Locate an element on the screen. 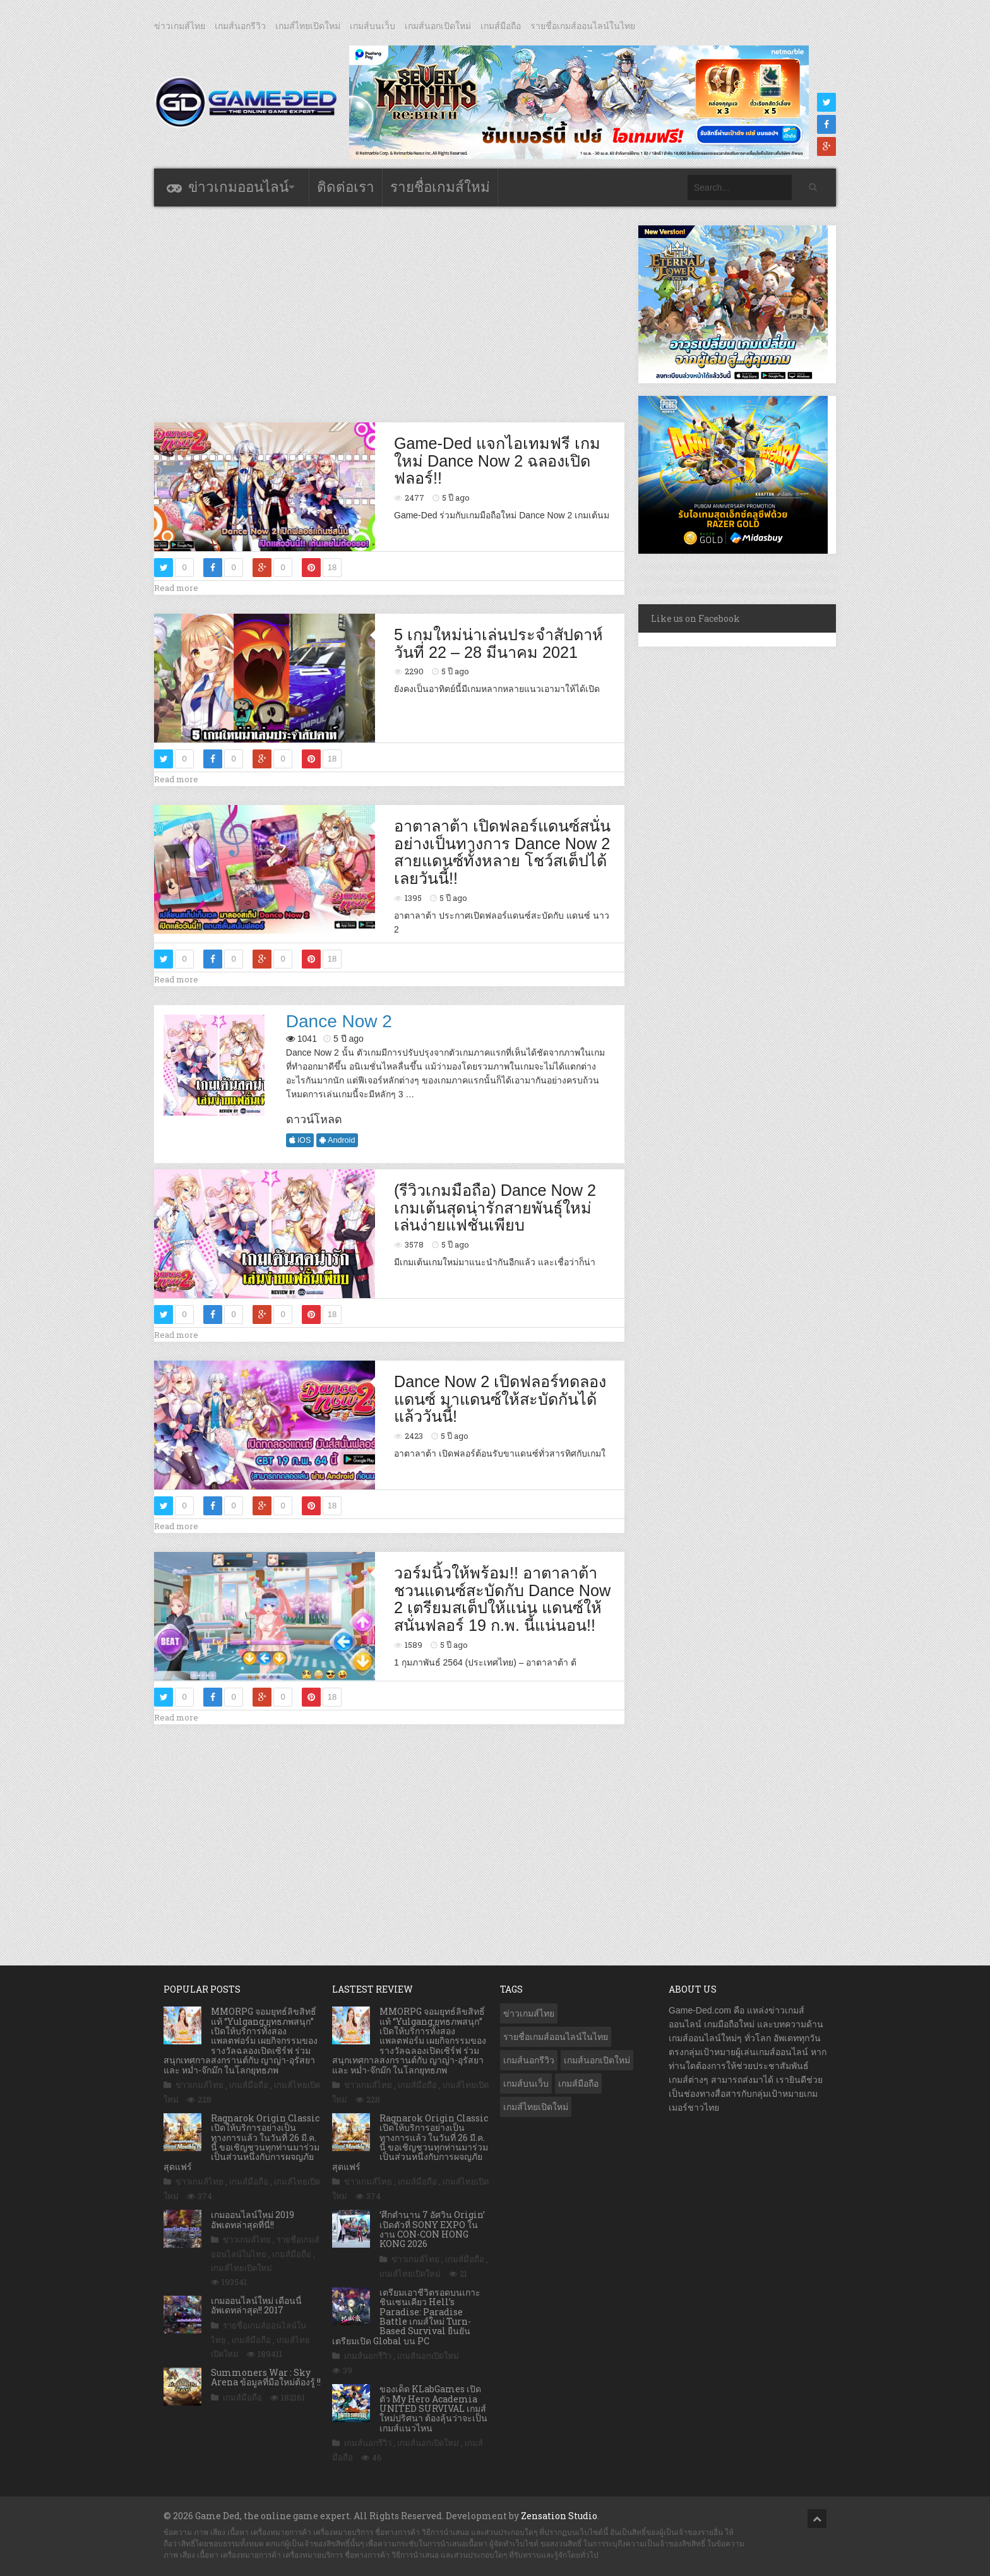 The width and height of the screenshot is (990, 2576). Dance Now 2 is located at coordinates (339, 1021).